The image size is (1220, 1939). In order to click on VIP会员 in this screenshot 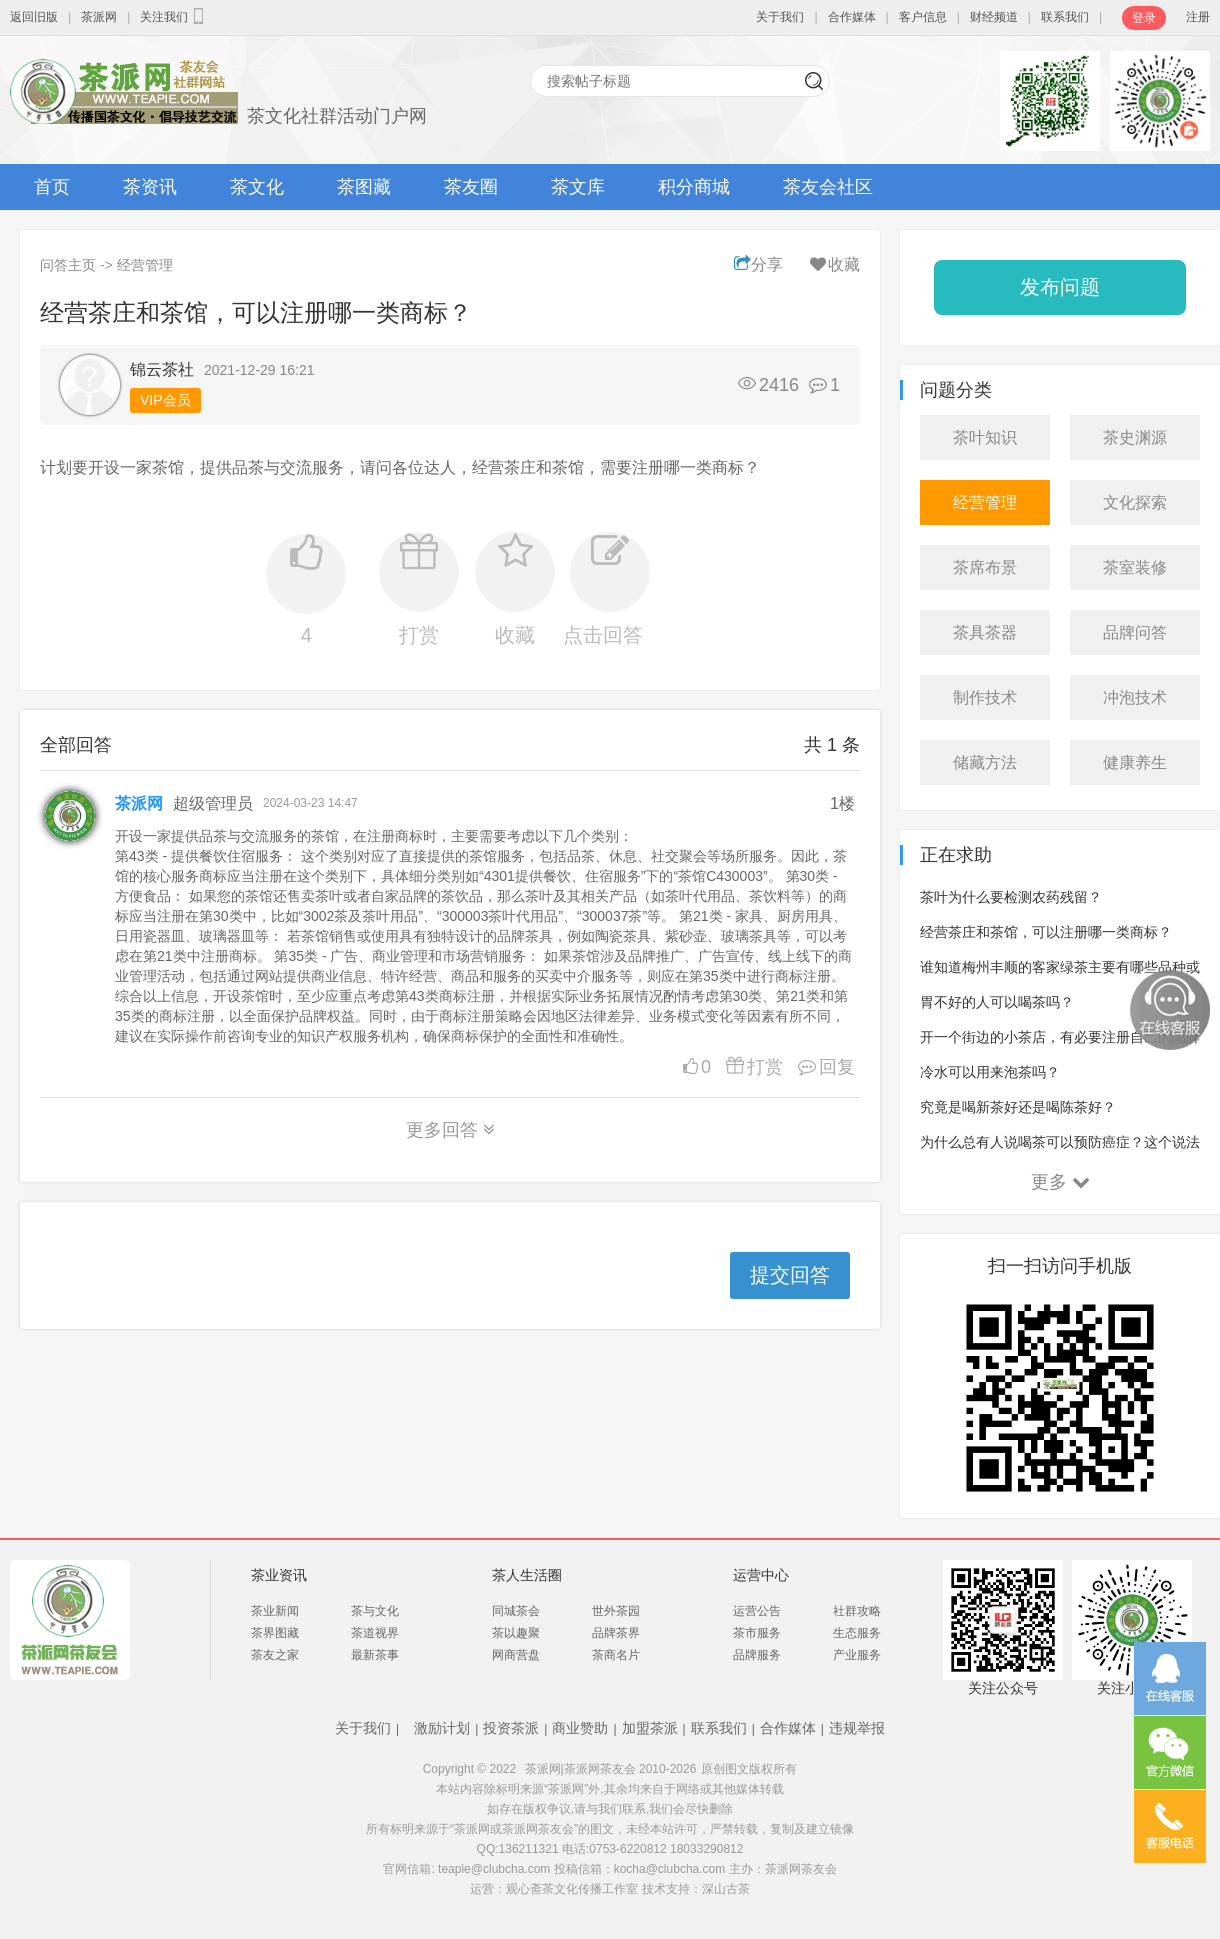, I will do `click(165, 400)`.